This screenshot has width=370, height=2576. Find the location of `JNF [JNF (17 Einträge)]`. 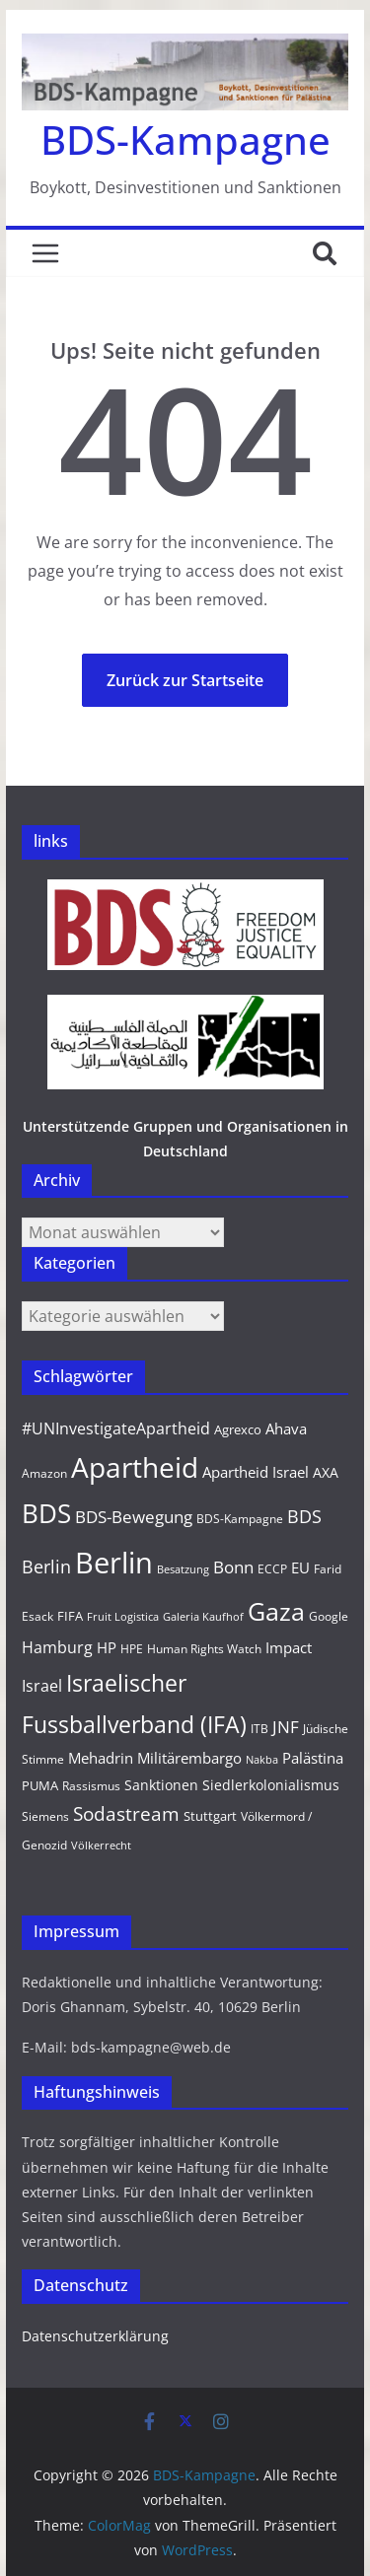

JNF [JNF (17 Einträge)] is located at coordinates (285, 1726).